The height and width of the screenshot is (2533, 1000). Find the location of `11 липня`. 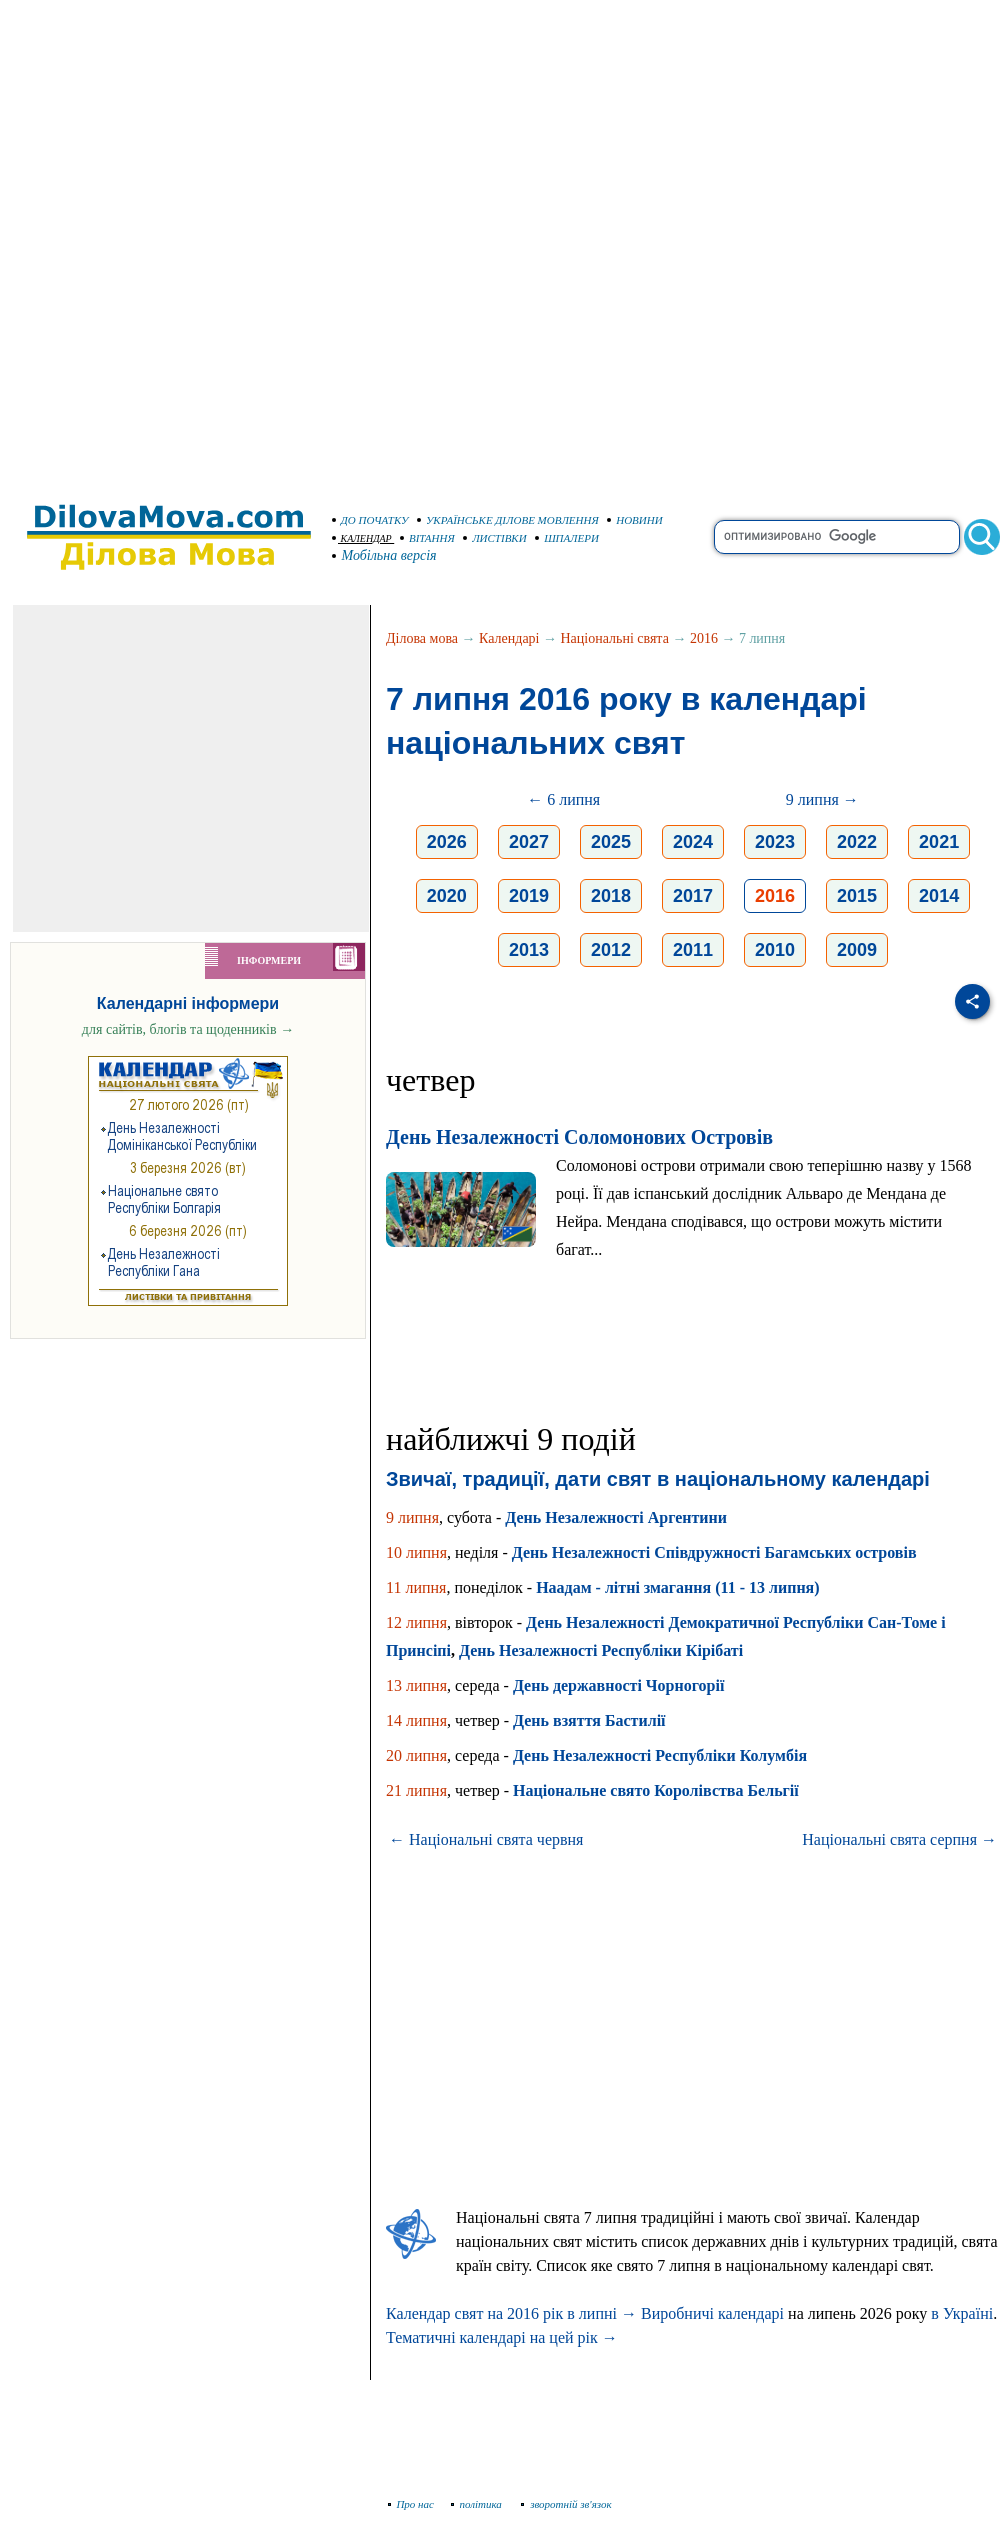

11 липня is located at coordinates (416, 1587).